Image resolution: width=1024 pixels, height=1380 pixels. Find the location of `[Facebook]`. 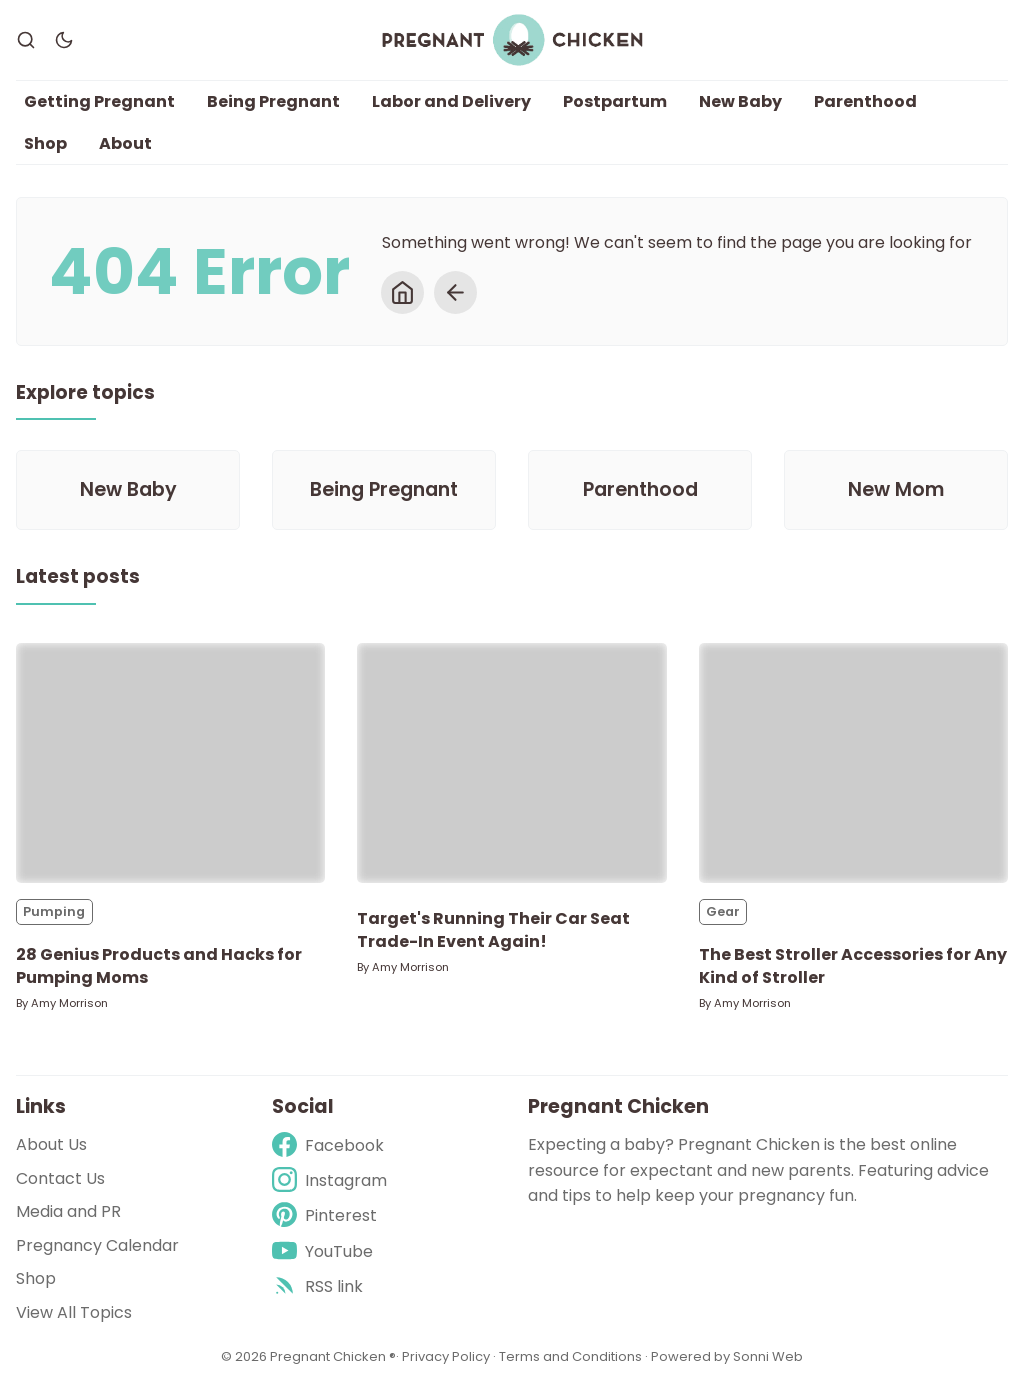

[Facebook] is located at coordinates (329, 1145).